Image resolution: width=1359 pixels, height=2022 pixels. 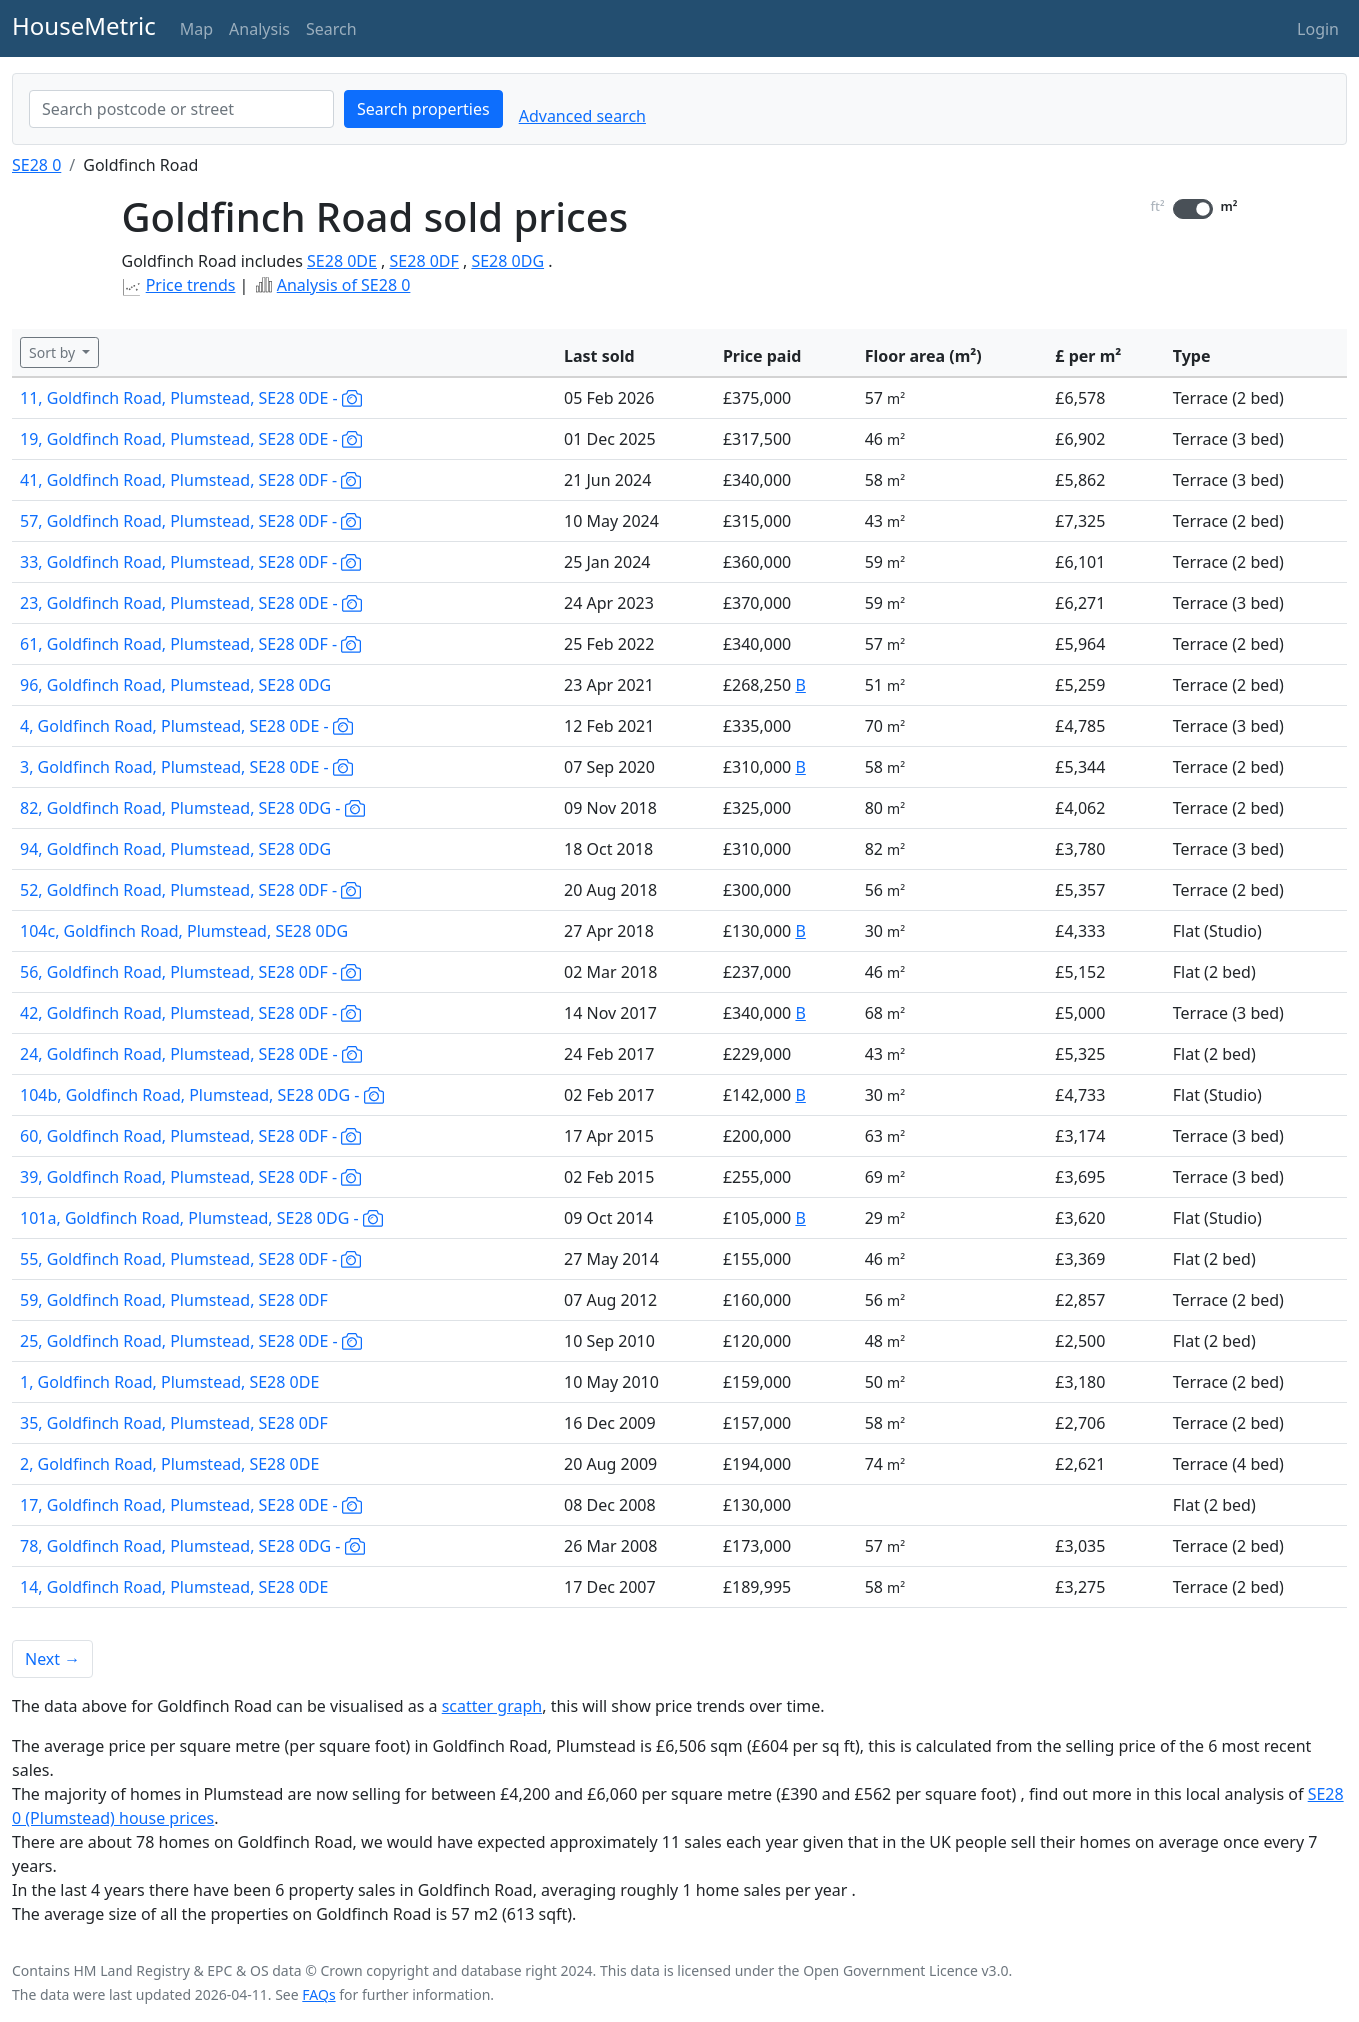 I want to click on Map, so click(x=196, y=29).